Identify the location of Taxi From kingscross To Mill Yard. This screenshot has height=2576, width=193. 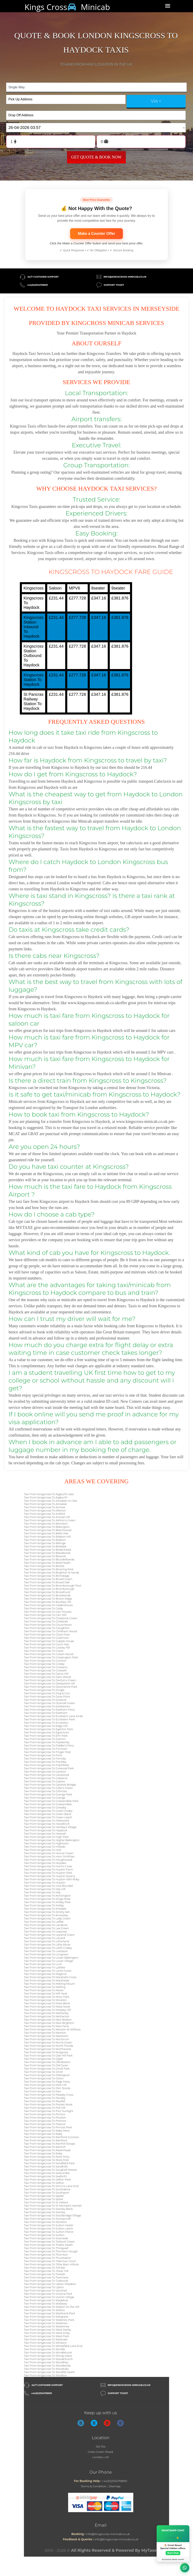
(45, 1993).